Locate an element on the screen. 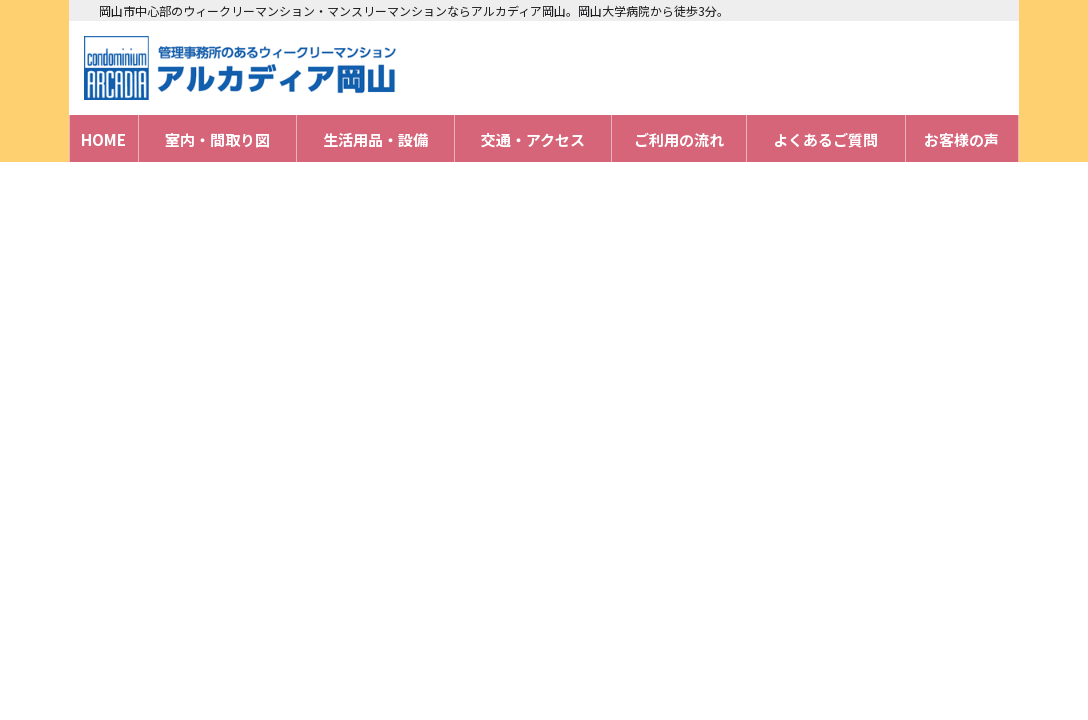  よくあるご質問 is located at coordinates (825, 139).